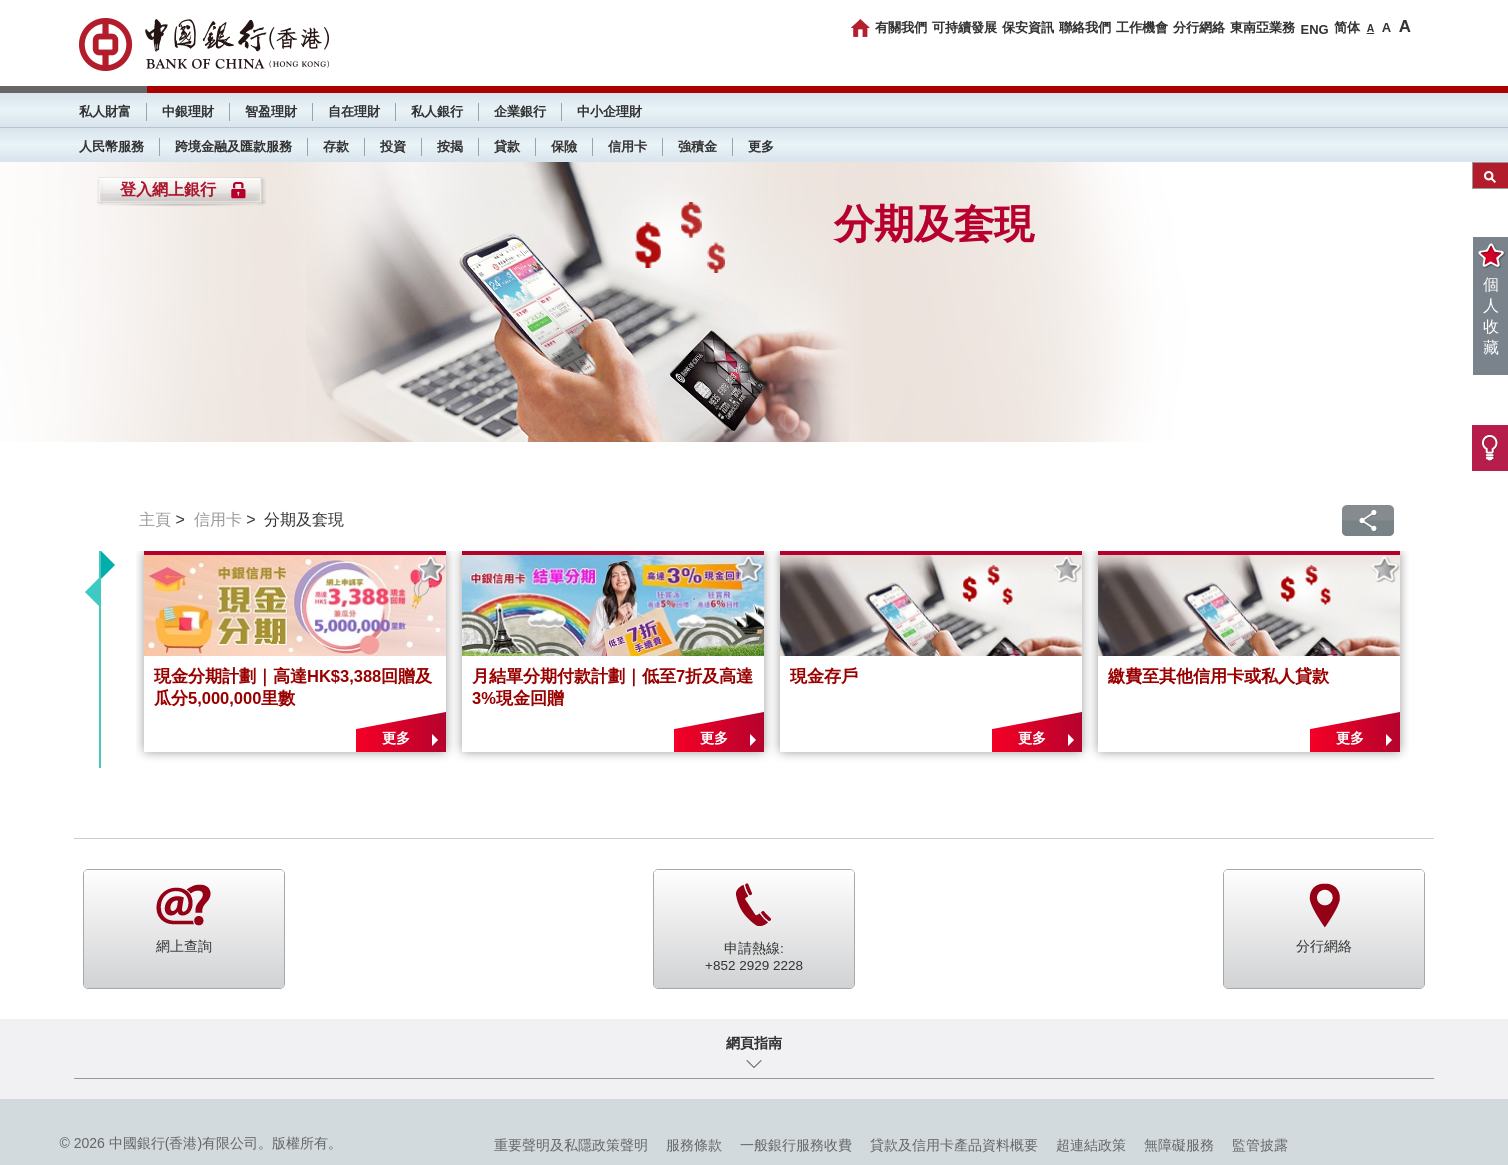 The height and width of the screenshot is (1165, 1508). What do you see at coordinates (754, 1043) in the screenshot?
I see `網頁指南` at bounding box center [754, 1043].